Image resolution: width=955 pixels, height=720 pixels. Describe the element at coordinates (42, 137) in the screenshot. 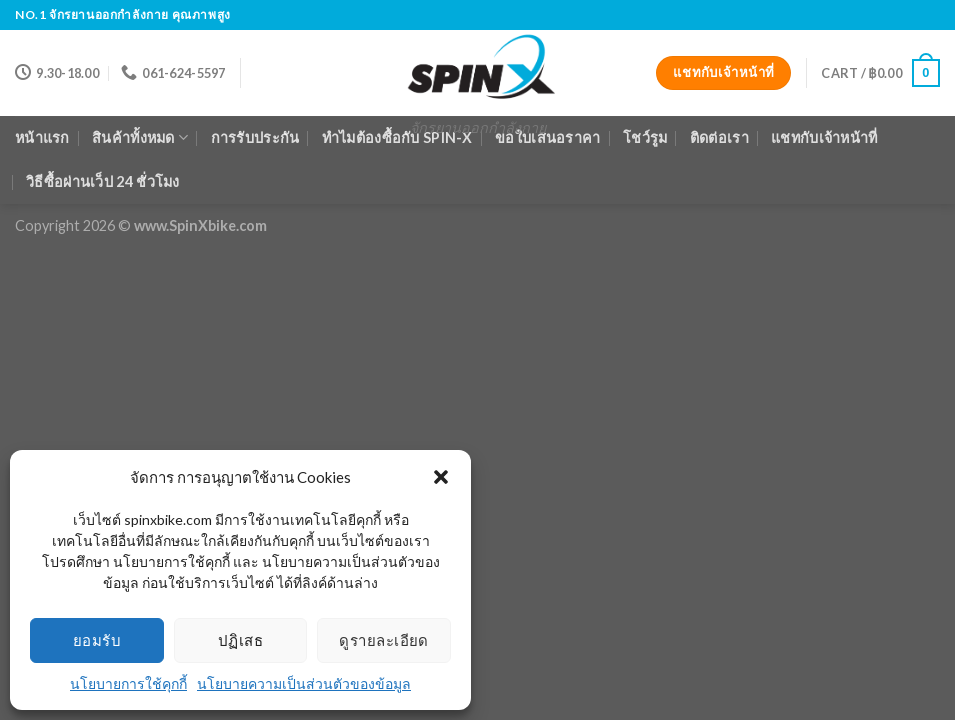

I see `หน้าแรก` at that location.